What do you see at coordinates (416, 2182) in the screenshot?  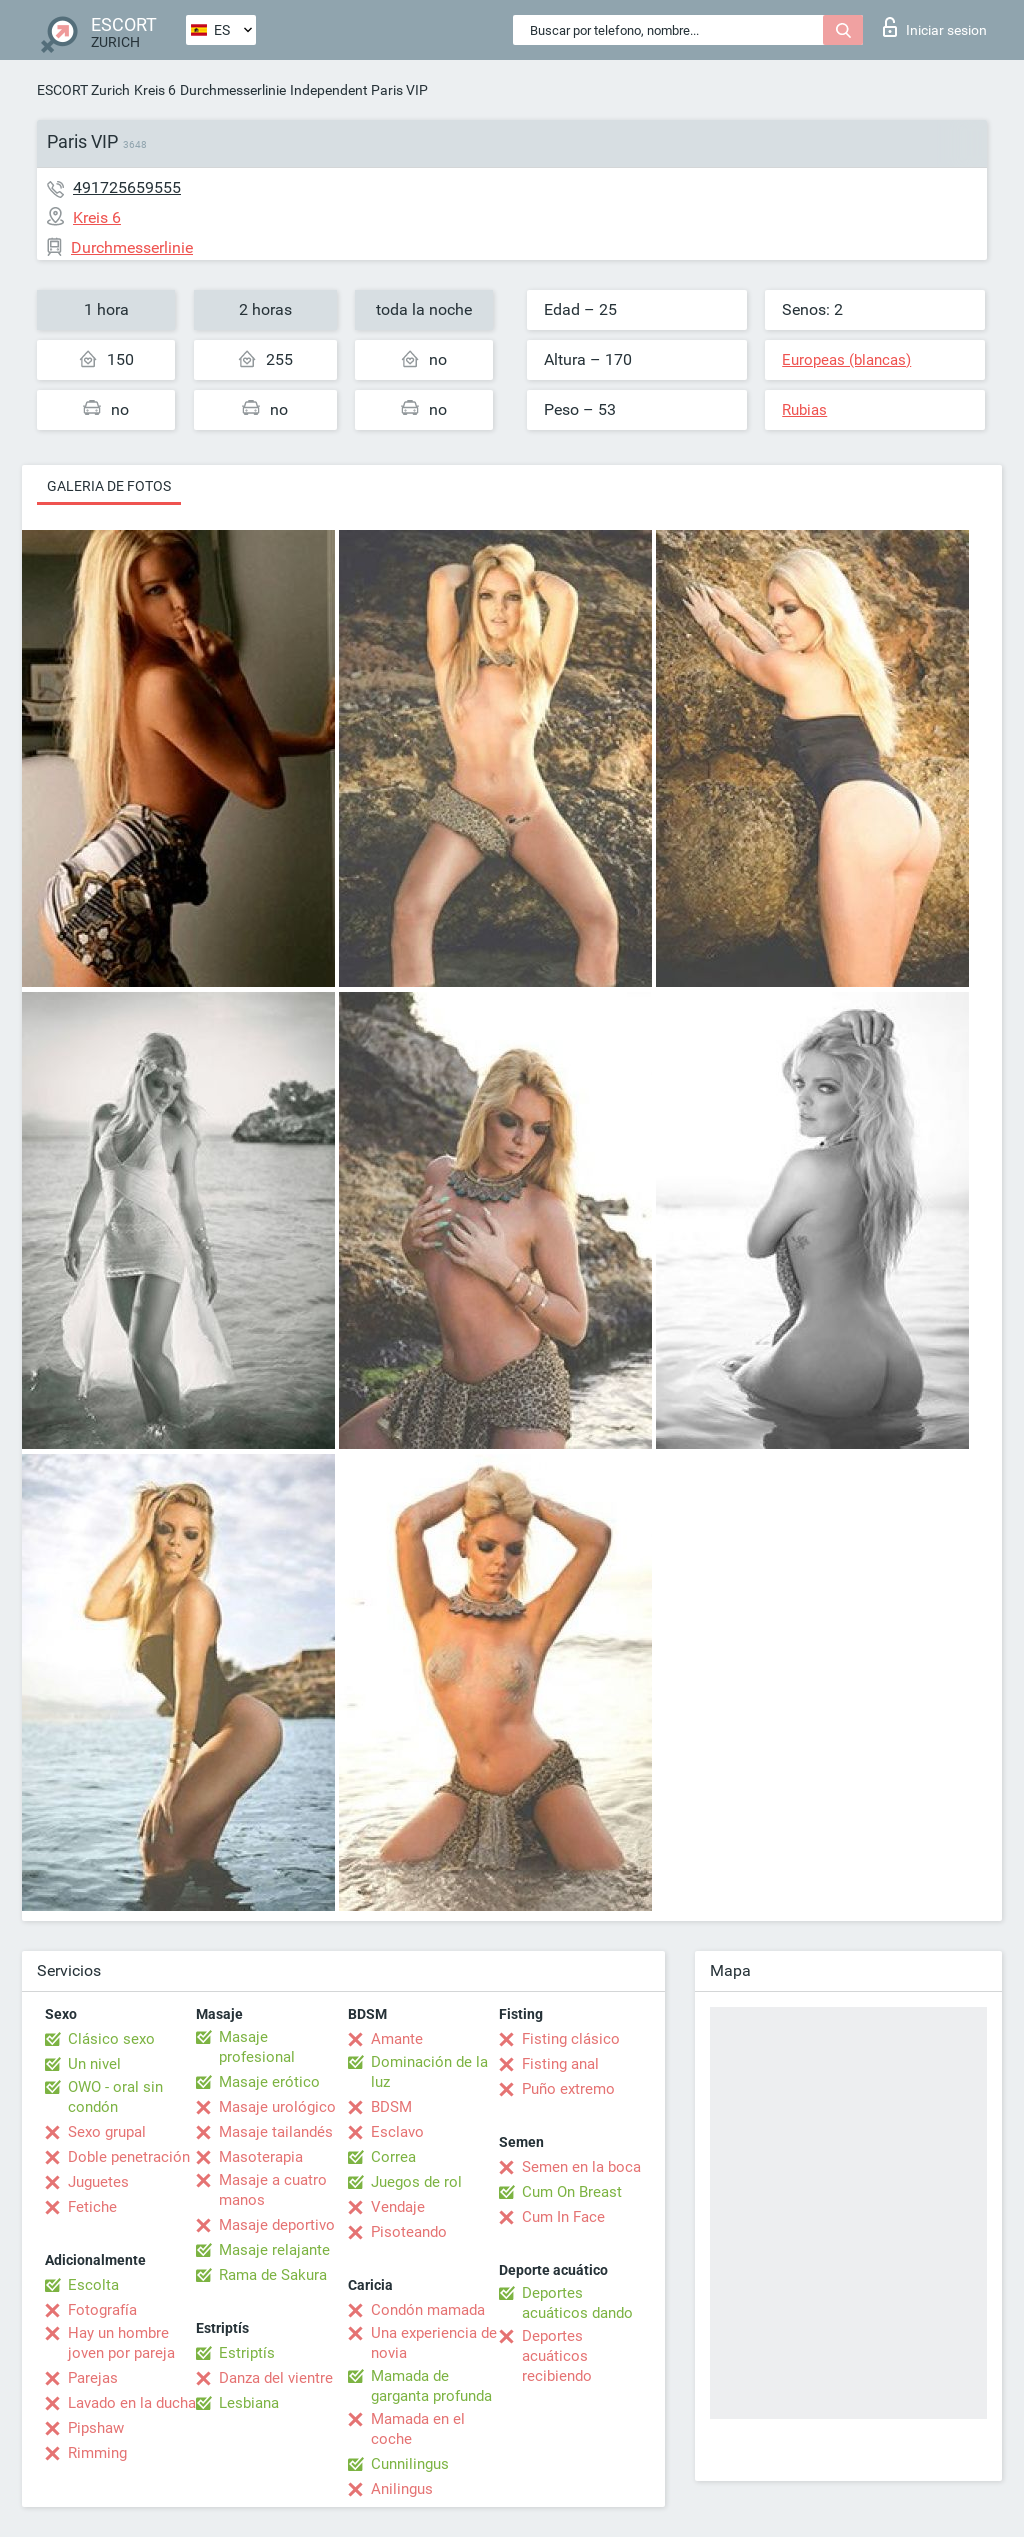 I see `Juegos de rol` at bounding box center [416, 2182].